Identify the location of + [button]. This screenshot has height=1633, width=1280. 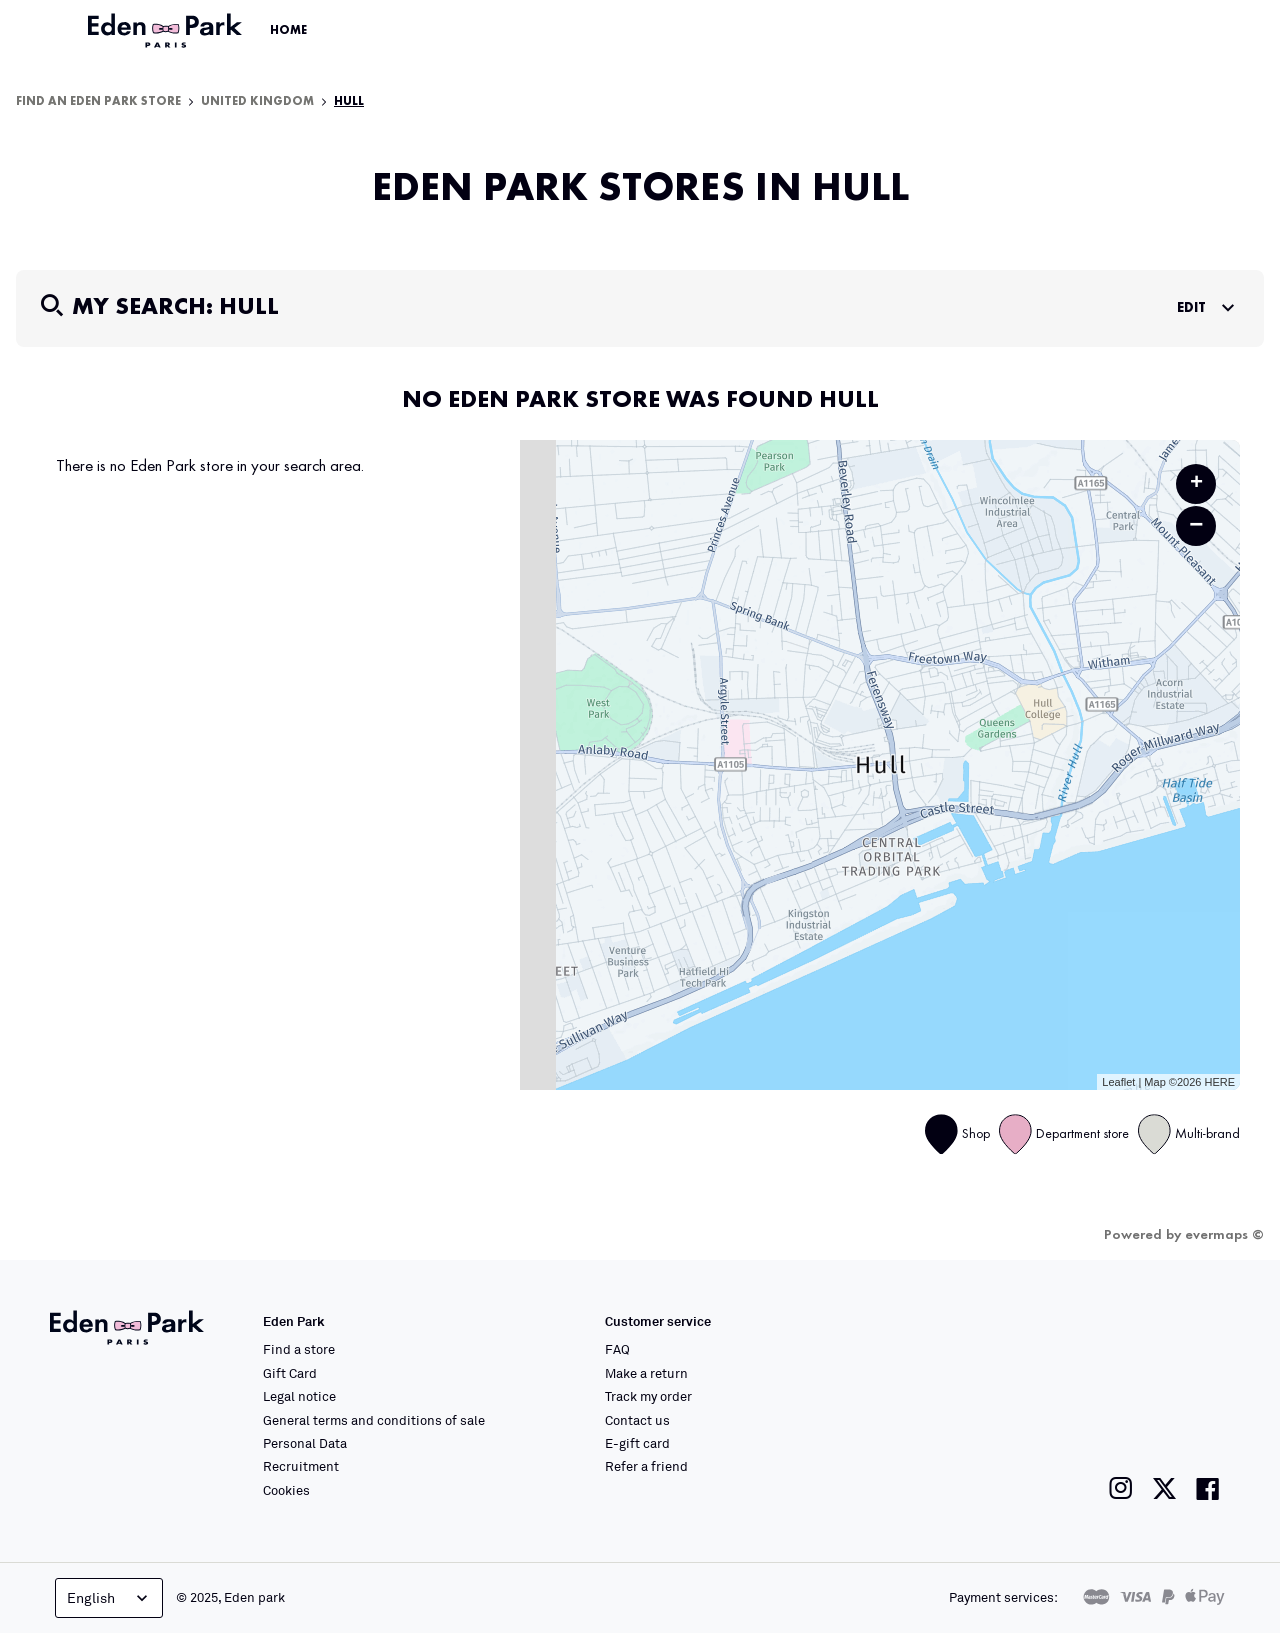
(1196, 484).